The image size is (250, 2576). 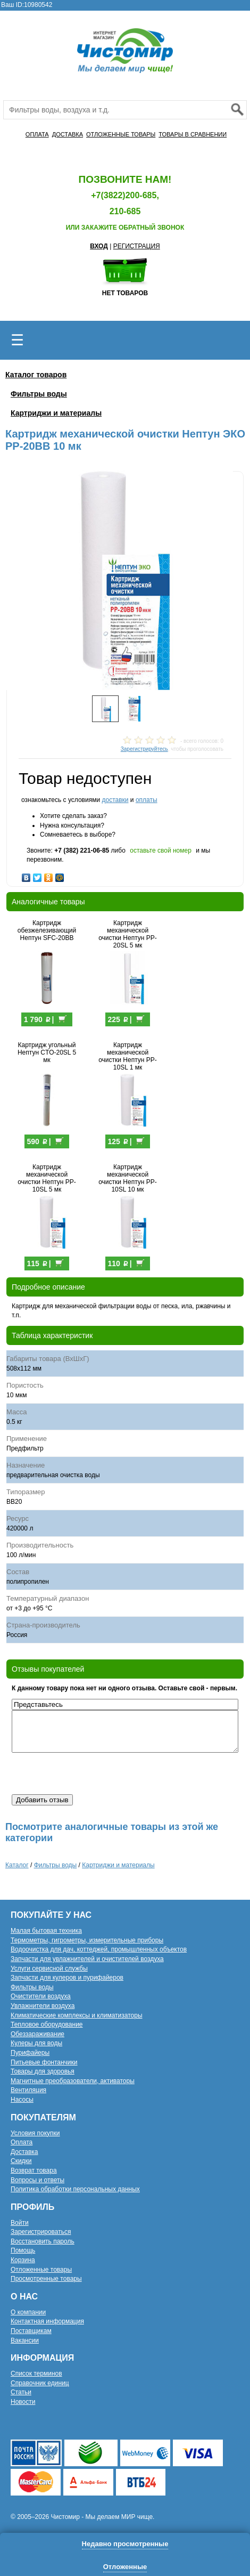 What do you see at coordinates (87, 1940) in the screenshot?
I see `Термометры, гигрометры, измерительные приборы` at bounding box center [87, 1940].